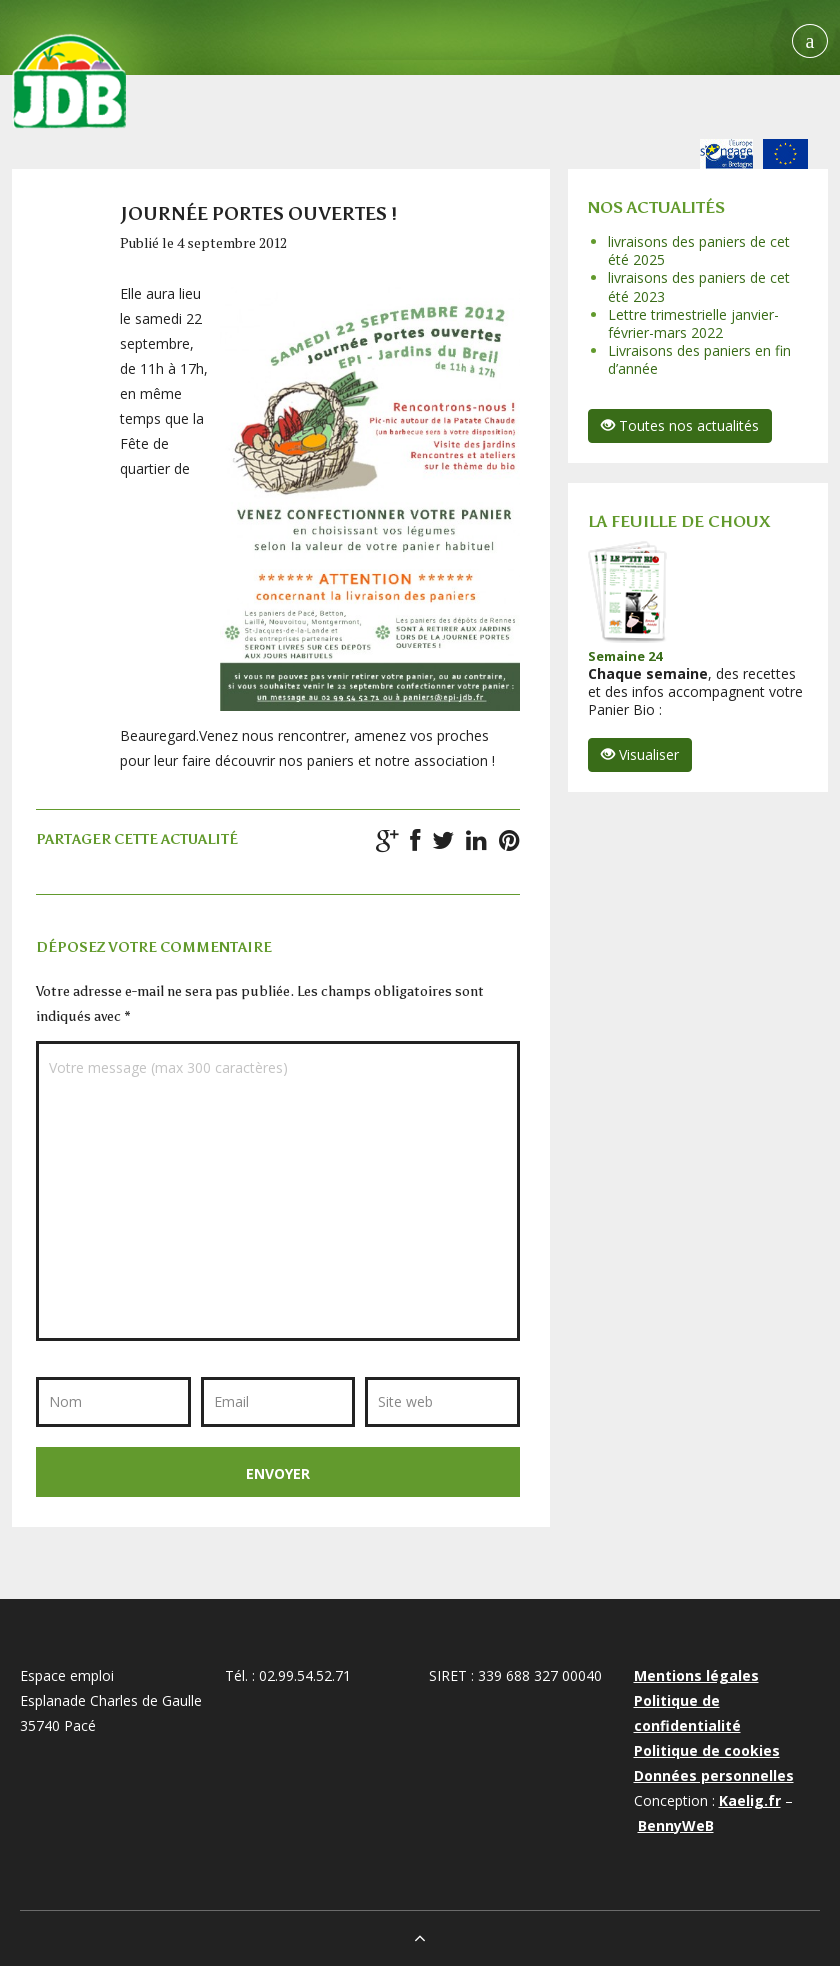 Image resolution: width=840 pixels, height=1966 pixels. Describe the element at coordinates (714, 1775) in the screenshot. I see `Données personnelles` at that location.